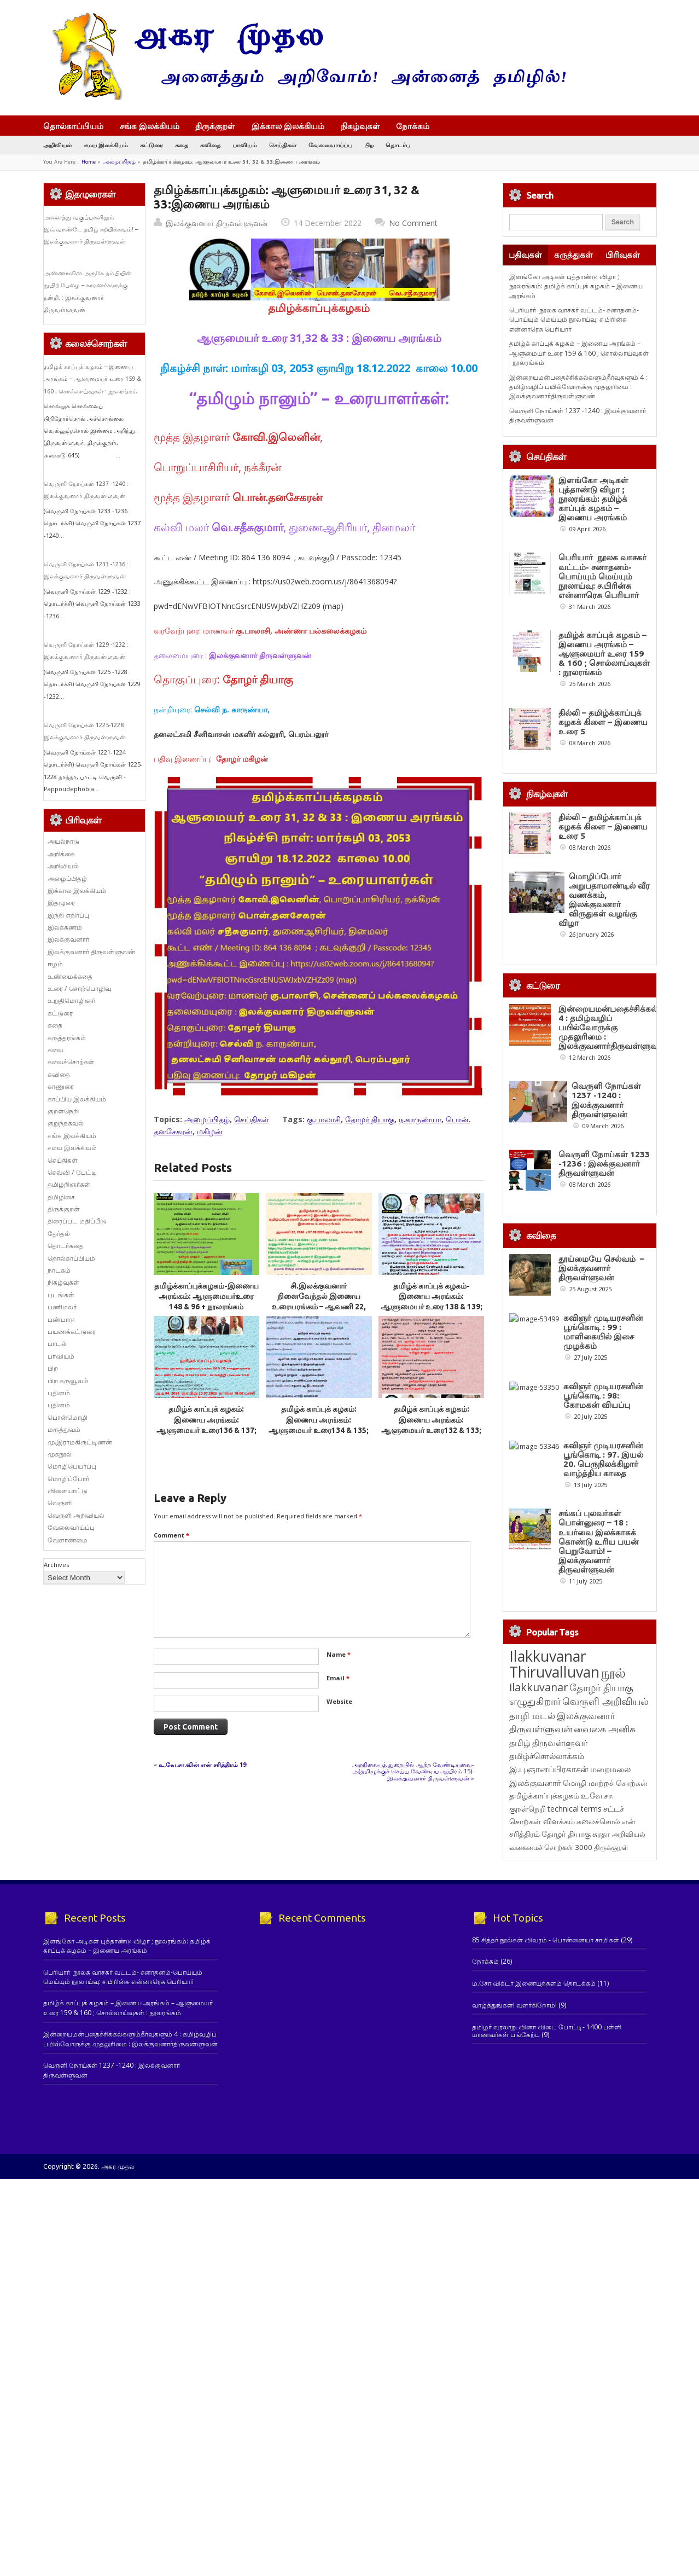  Describe the element at coordinates (68, 1490) in the screenshot. I see `விளையாட்டு` at that location.